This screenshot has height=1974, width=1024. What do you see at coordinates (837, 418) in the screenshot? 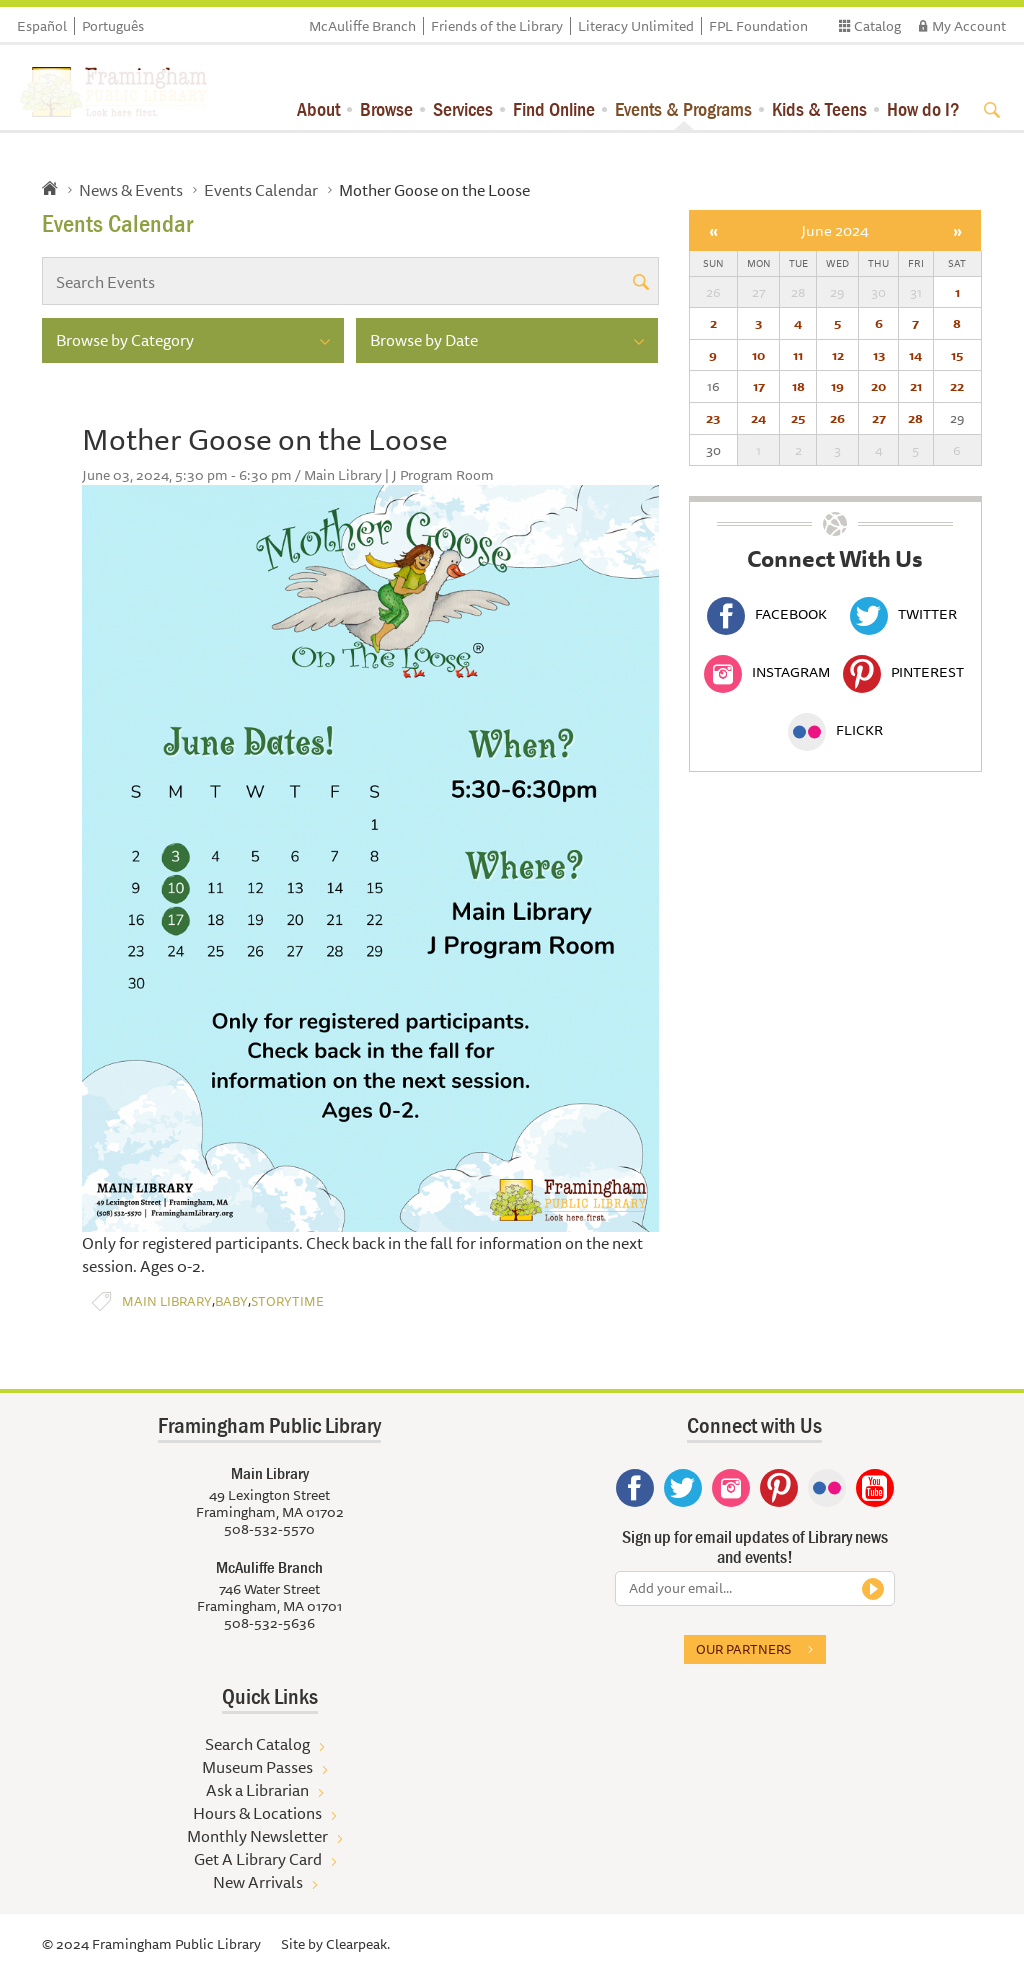
I see `26` at bounding box center [837, 418].